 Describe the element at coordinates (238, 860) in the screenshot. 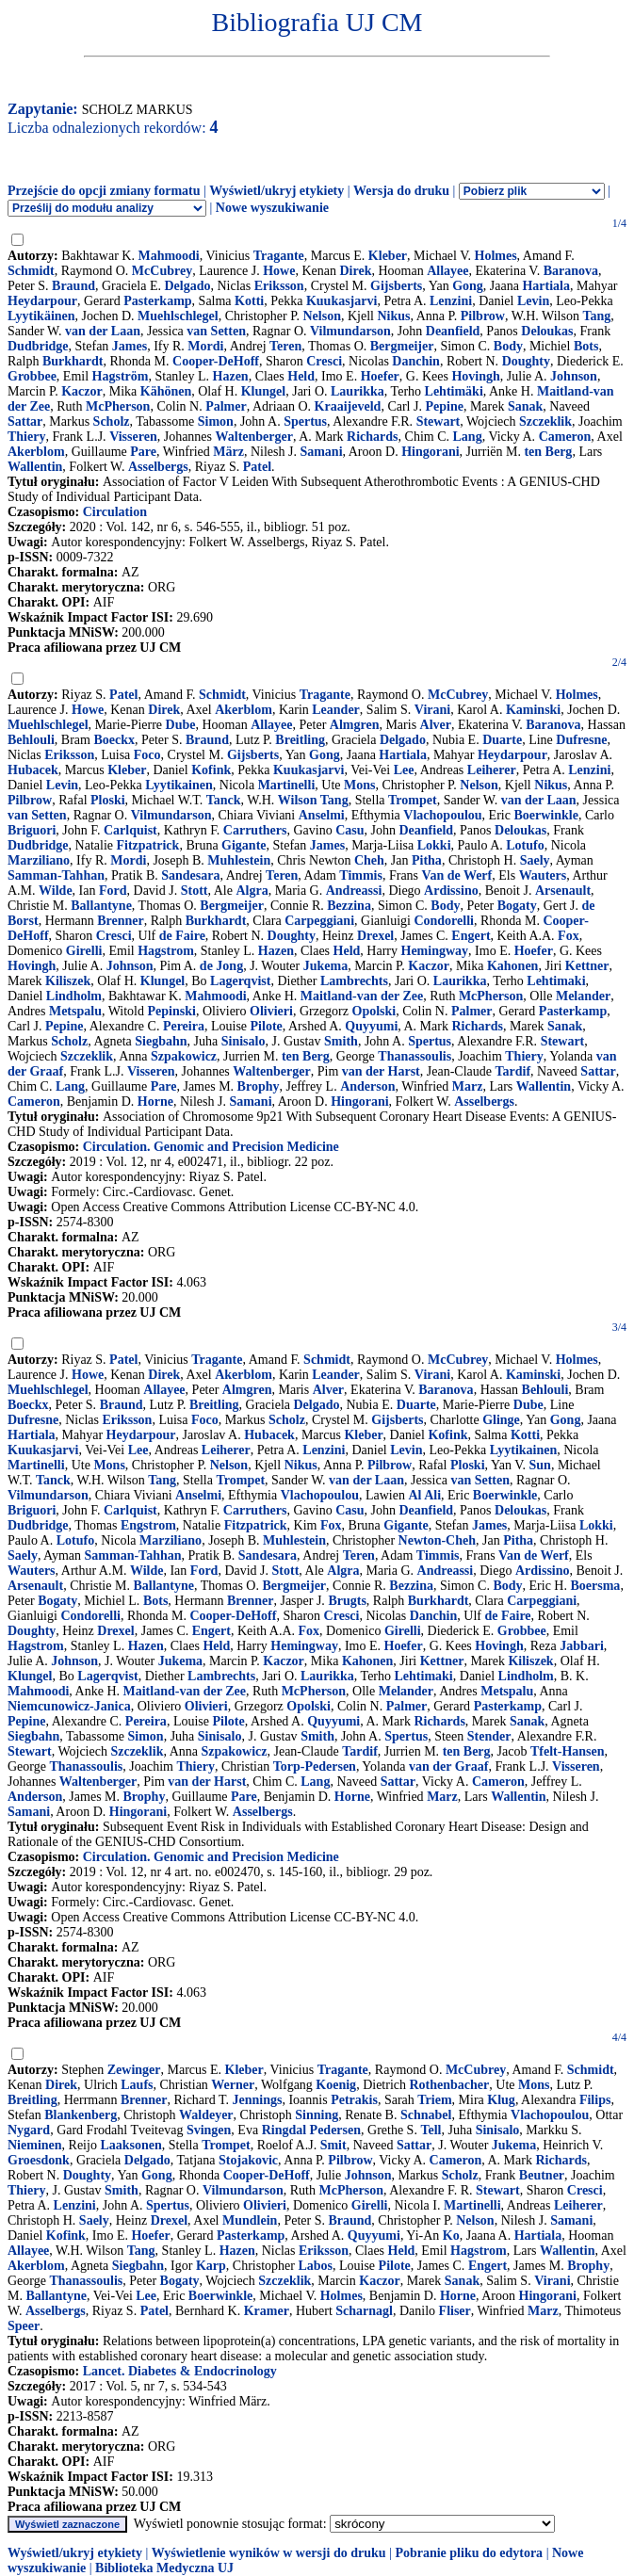

I see `Muhlestein` at that location.